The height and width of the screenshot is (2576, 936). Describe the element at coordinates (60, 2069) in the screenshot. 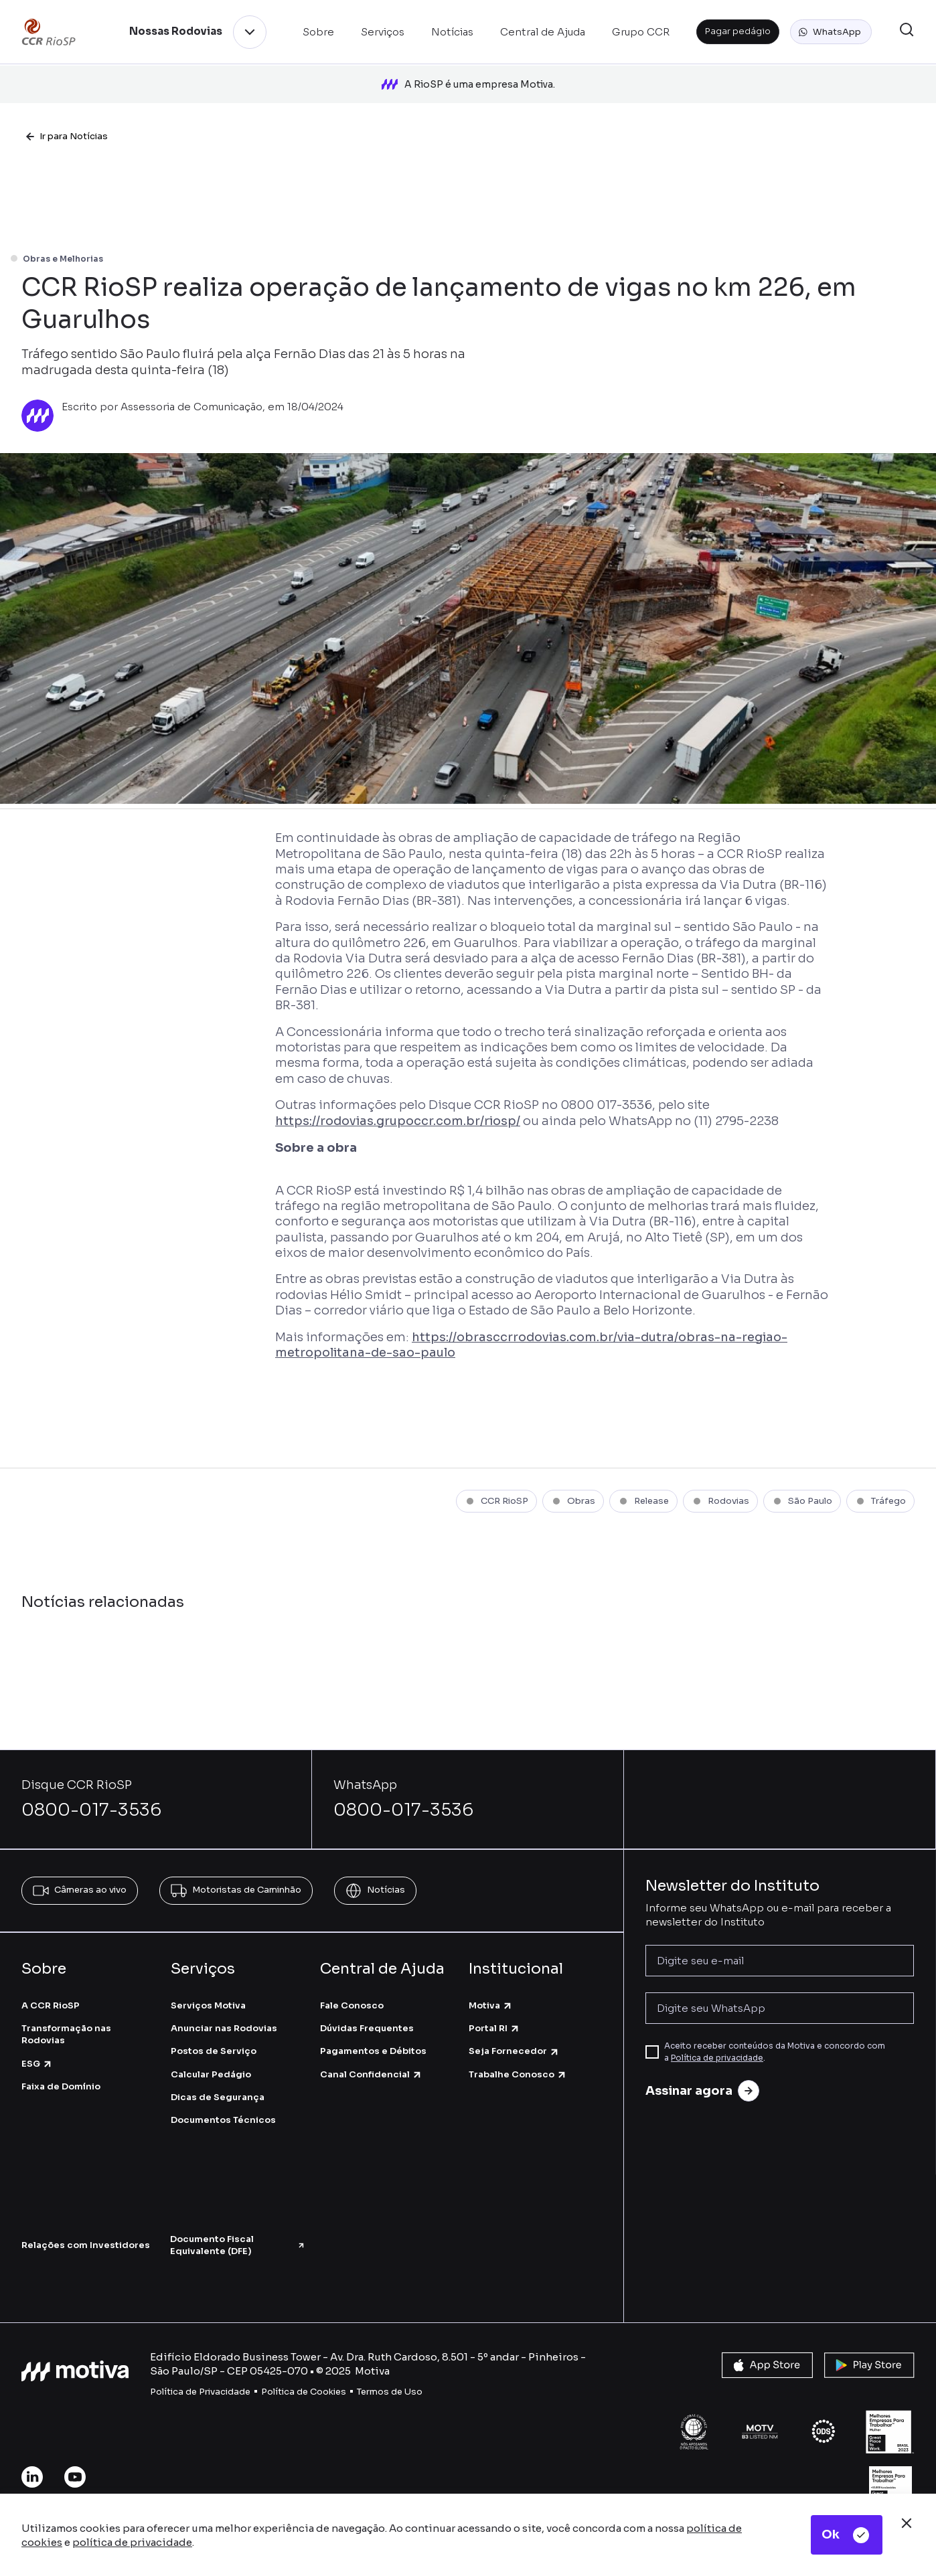

I see `Faixa de Domínio` at that location.